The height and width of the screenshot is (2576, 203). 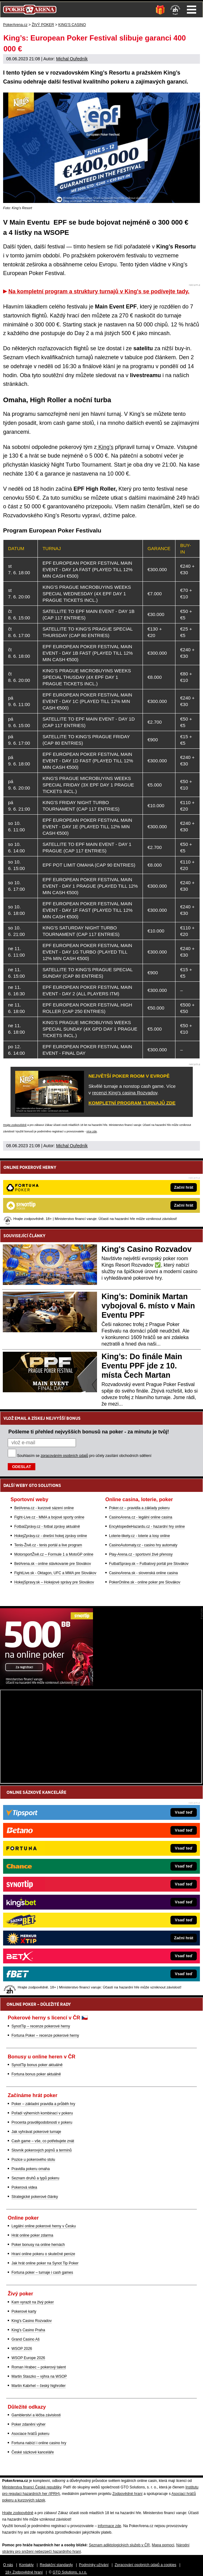 What do you see at coordinates (34, 2197) in the screenshot?
I see `Strategické pokerové články` at bounding box center [34, 2197].